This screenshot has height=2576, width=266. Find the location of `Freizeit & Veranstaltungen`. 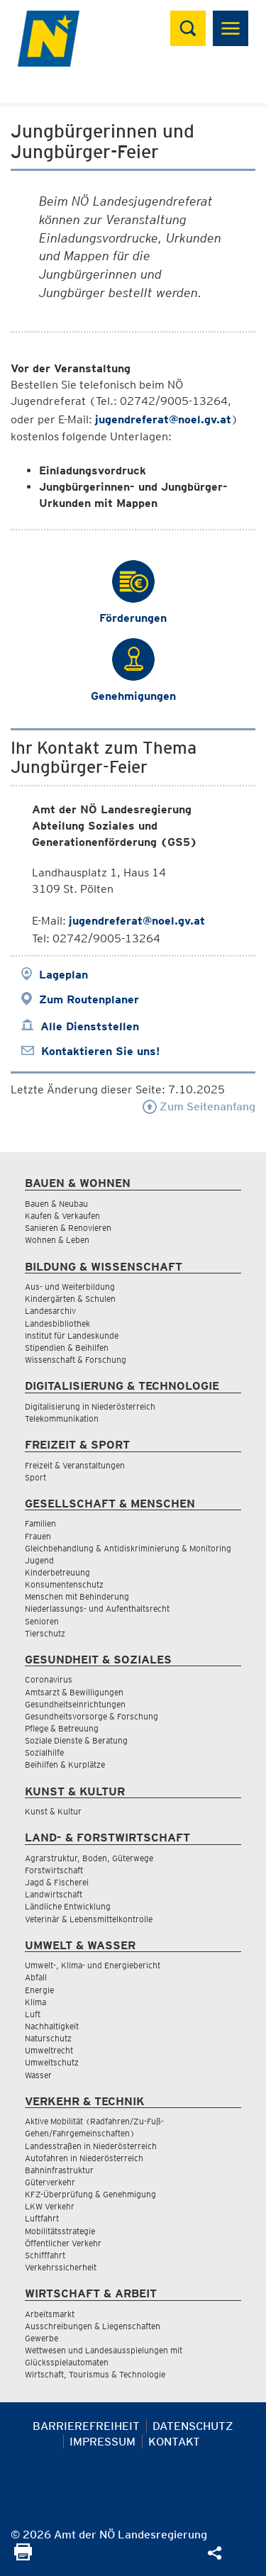

Freizeit & Veranstaltungen is located at coordinates (75, 1465).